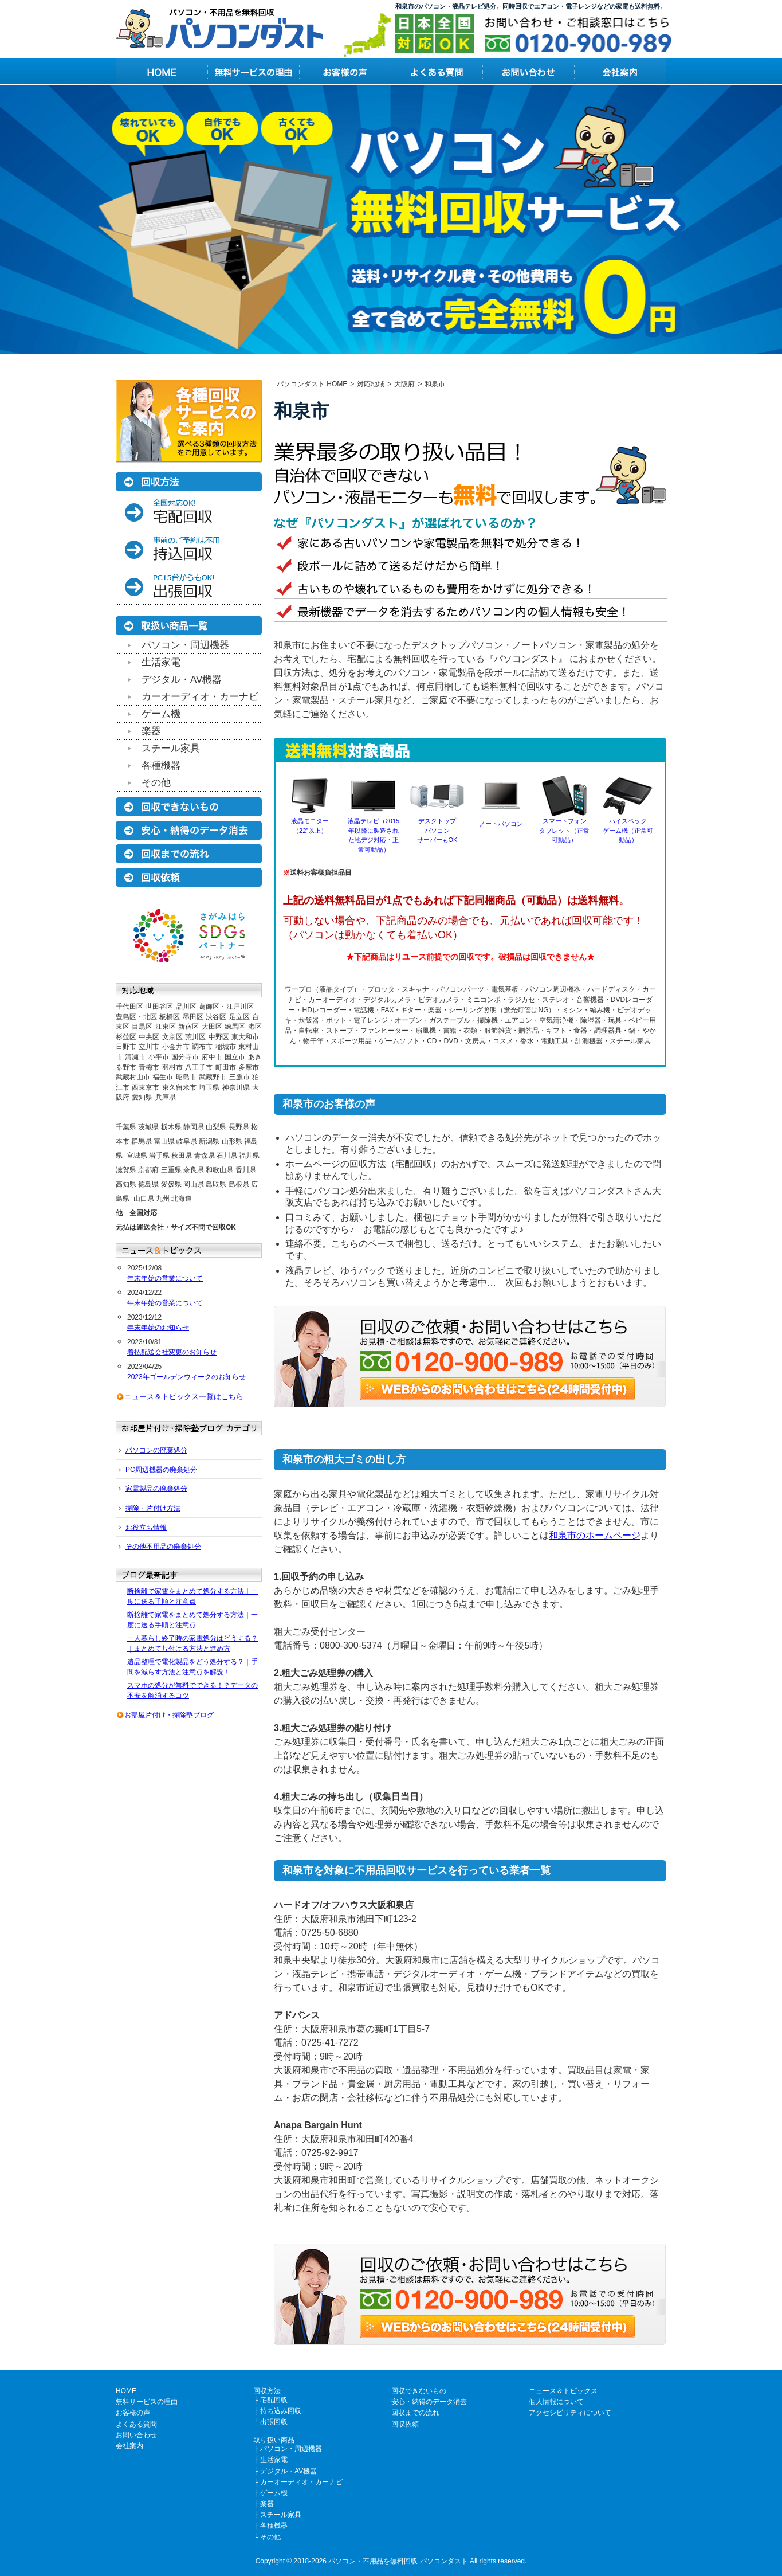 This screenshot has height=2576, width=782. I want to click on 回収方法, so click(267, 2391).